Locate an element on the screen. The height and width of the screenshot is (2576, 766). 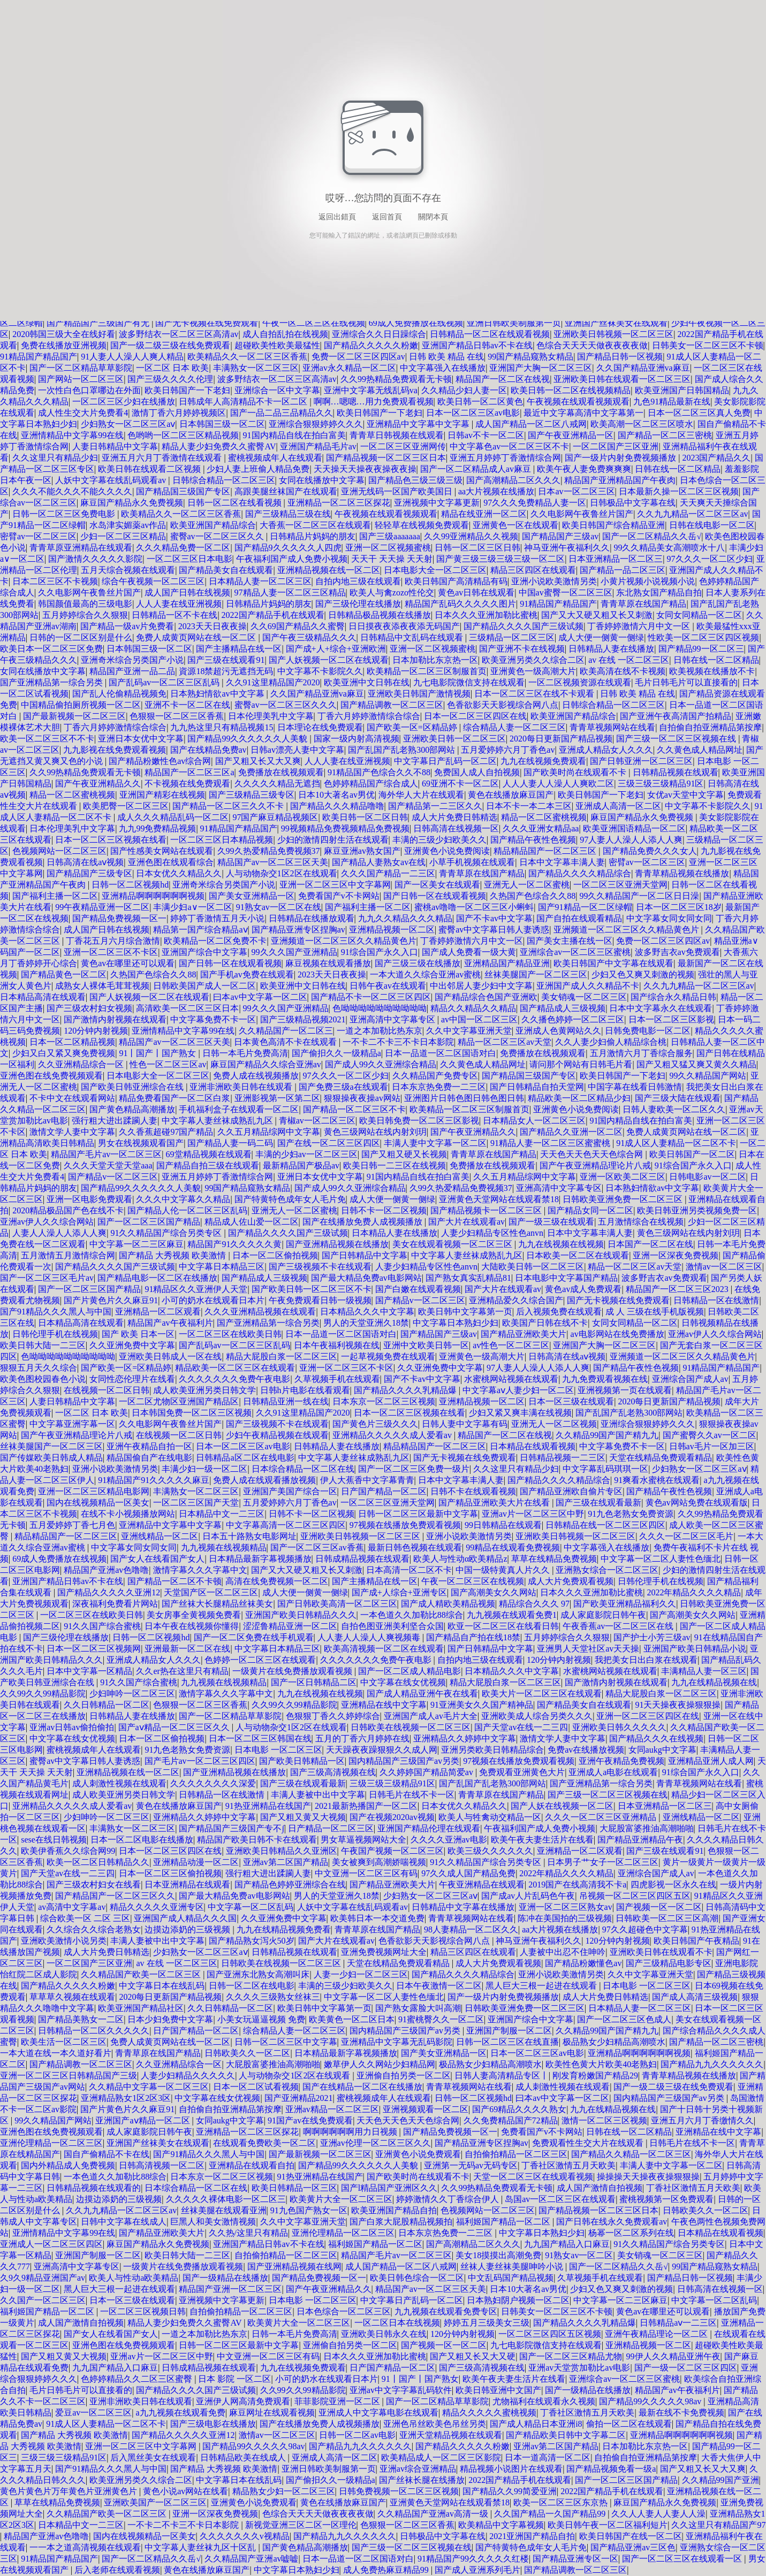
91九色国产熟女一区 is located at coordinates (308, 2210).